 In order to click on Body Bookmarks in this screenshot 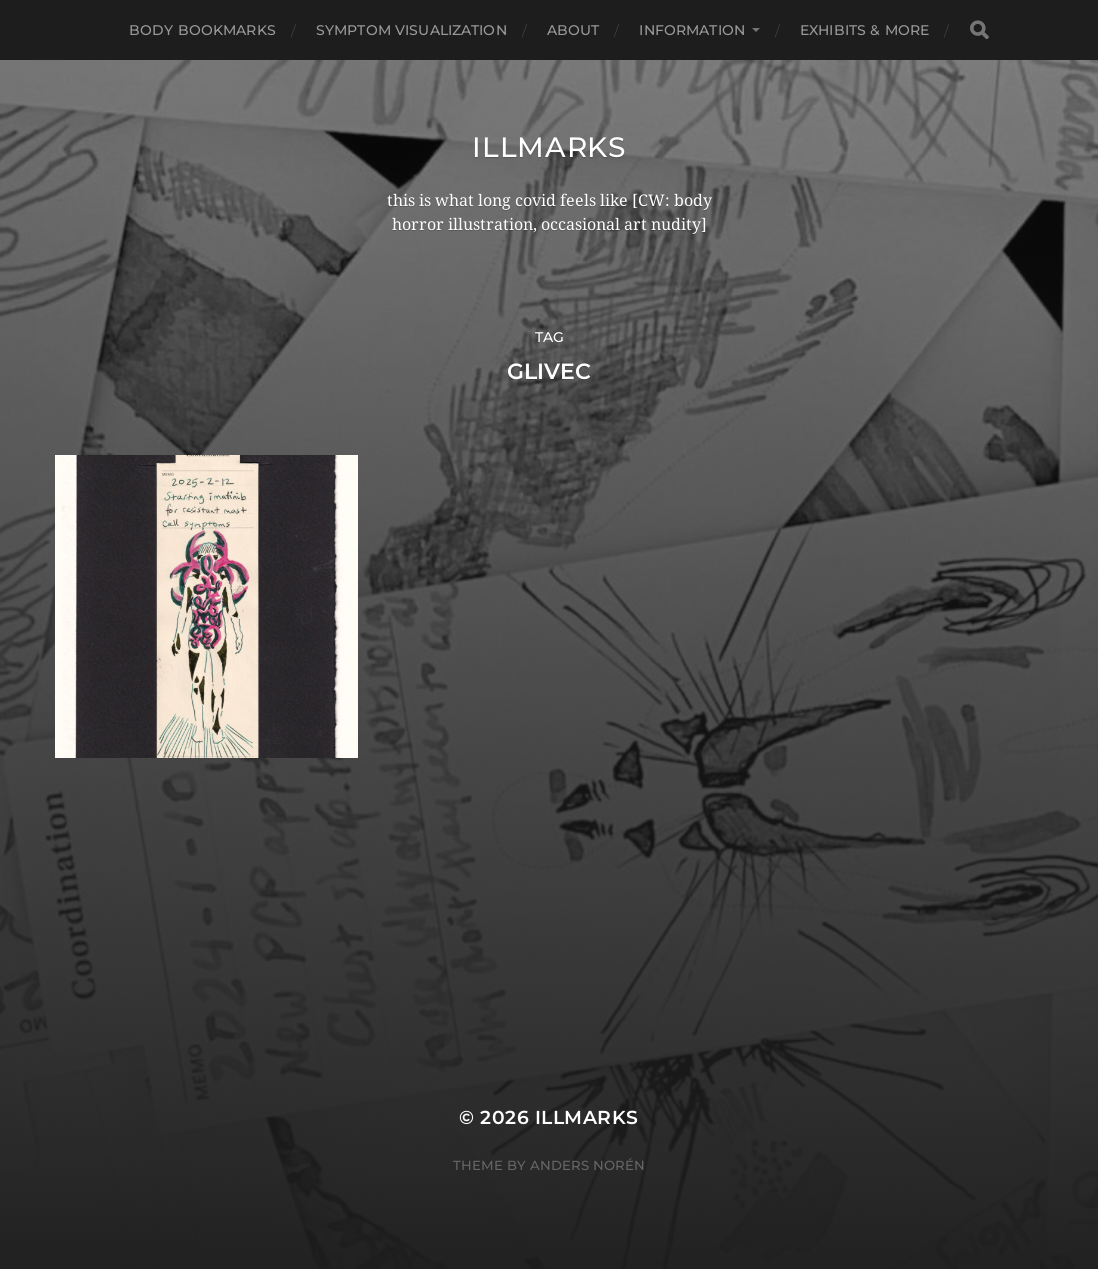, I will do `click(202, 30)`.